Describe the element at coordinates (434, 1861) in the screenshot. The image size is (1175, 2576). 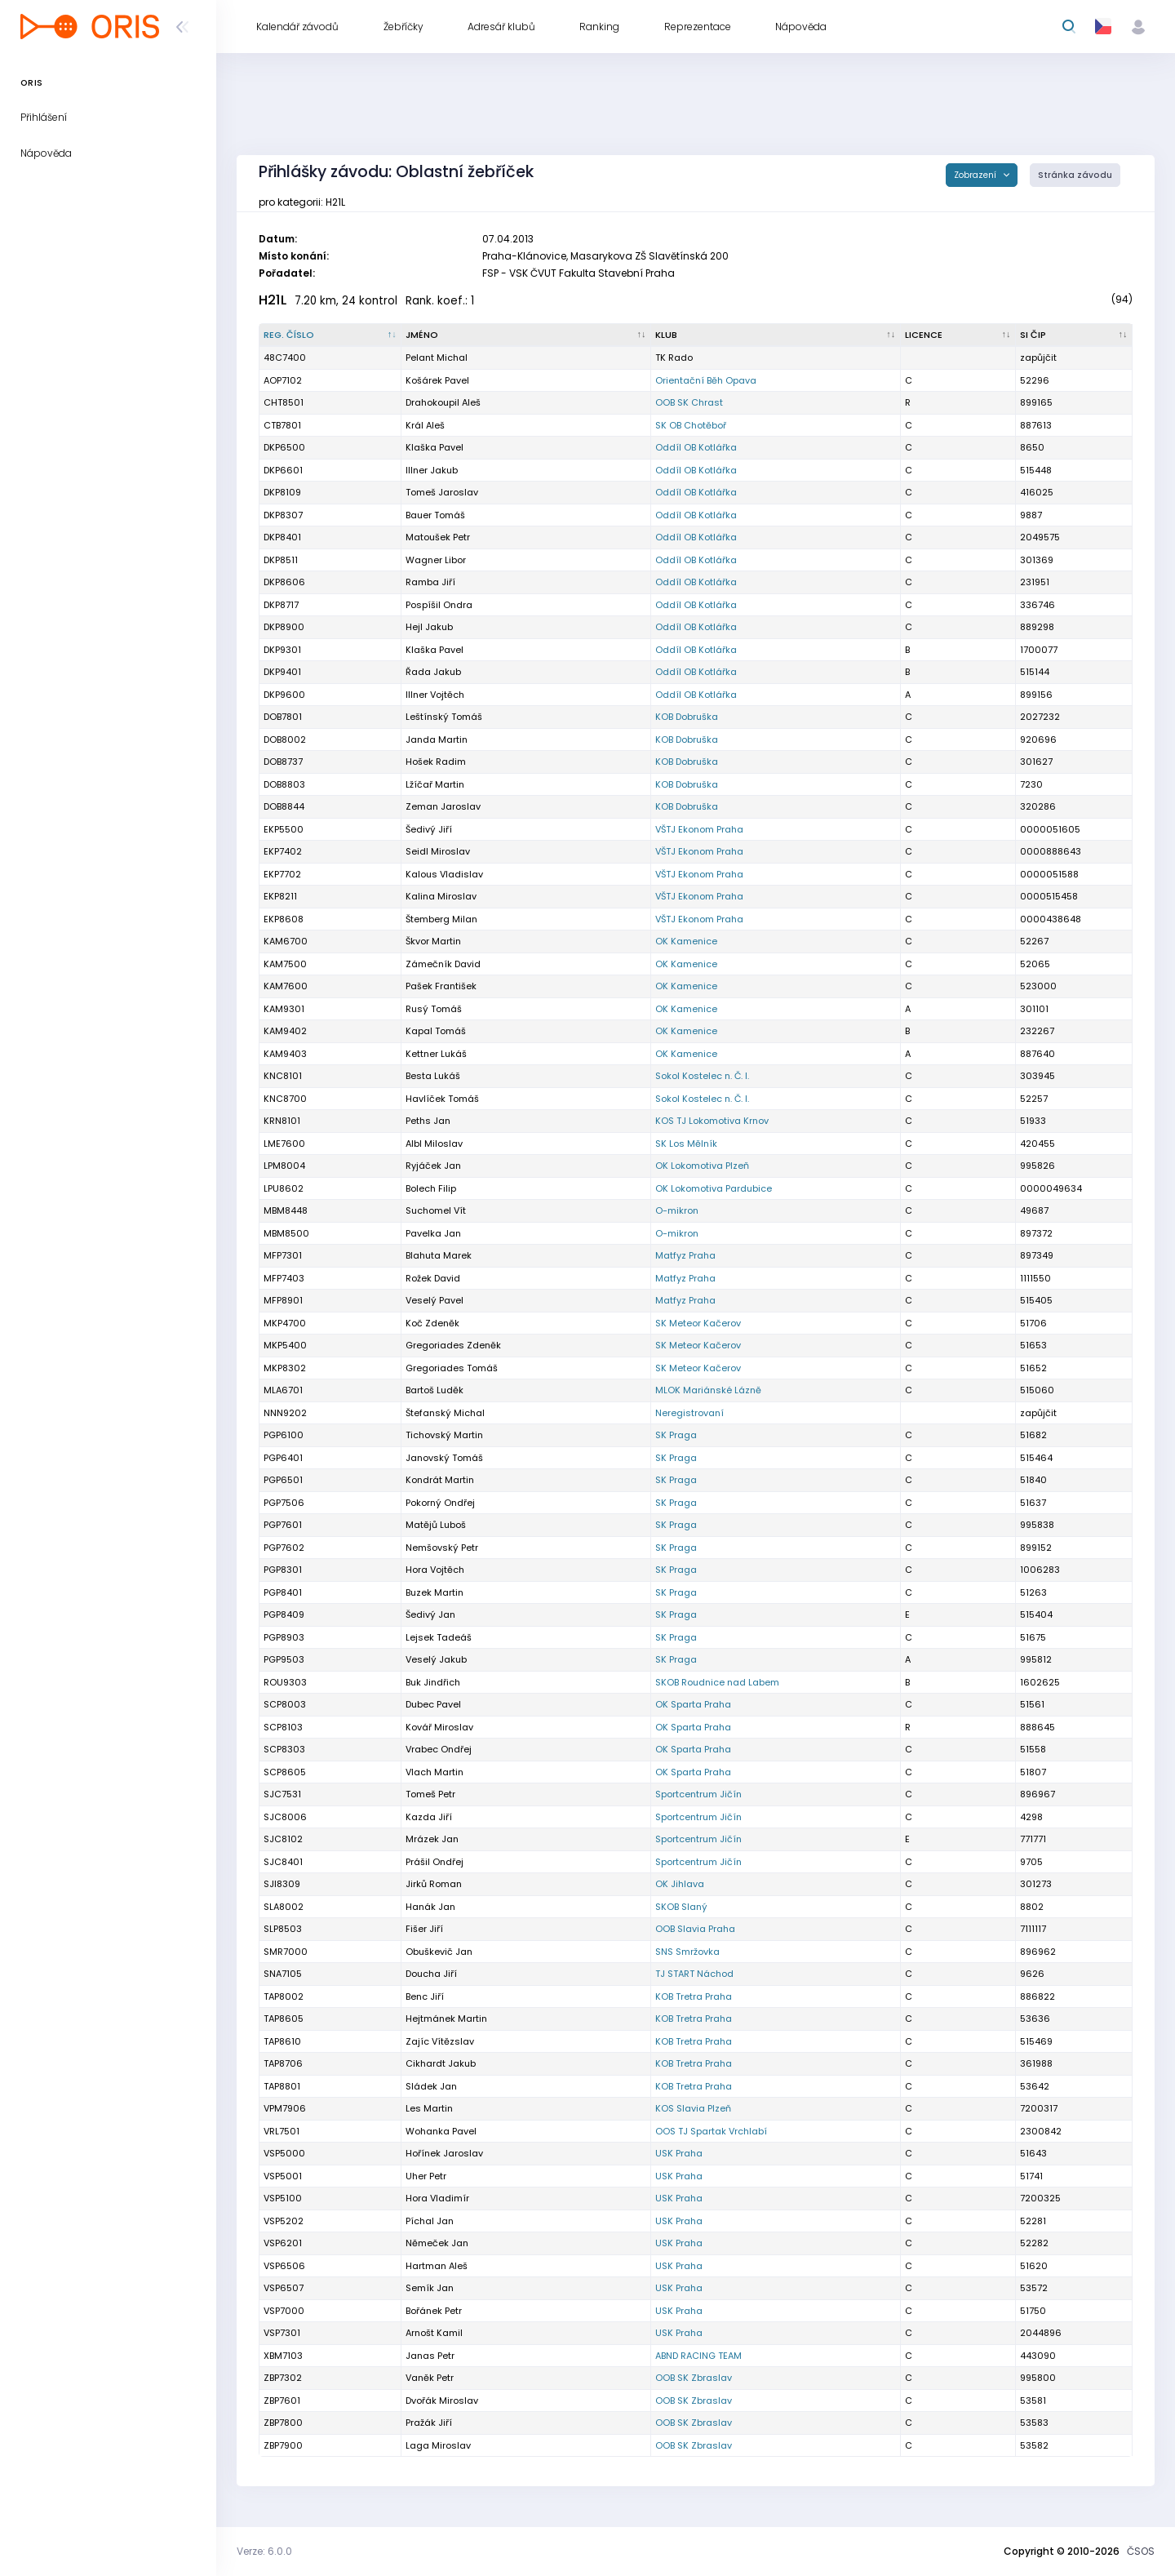
I see `Prášil Ondřej` at that location.